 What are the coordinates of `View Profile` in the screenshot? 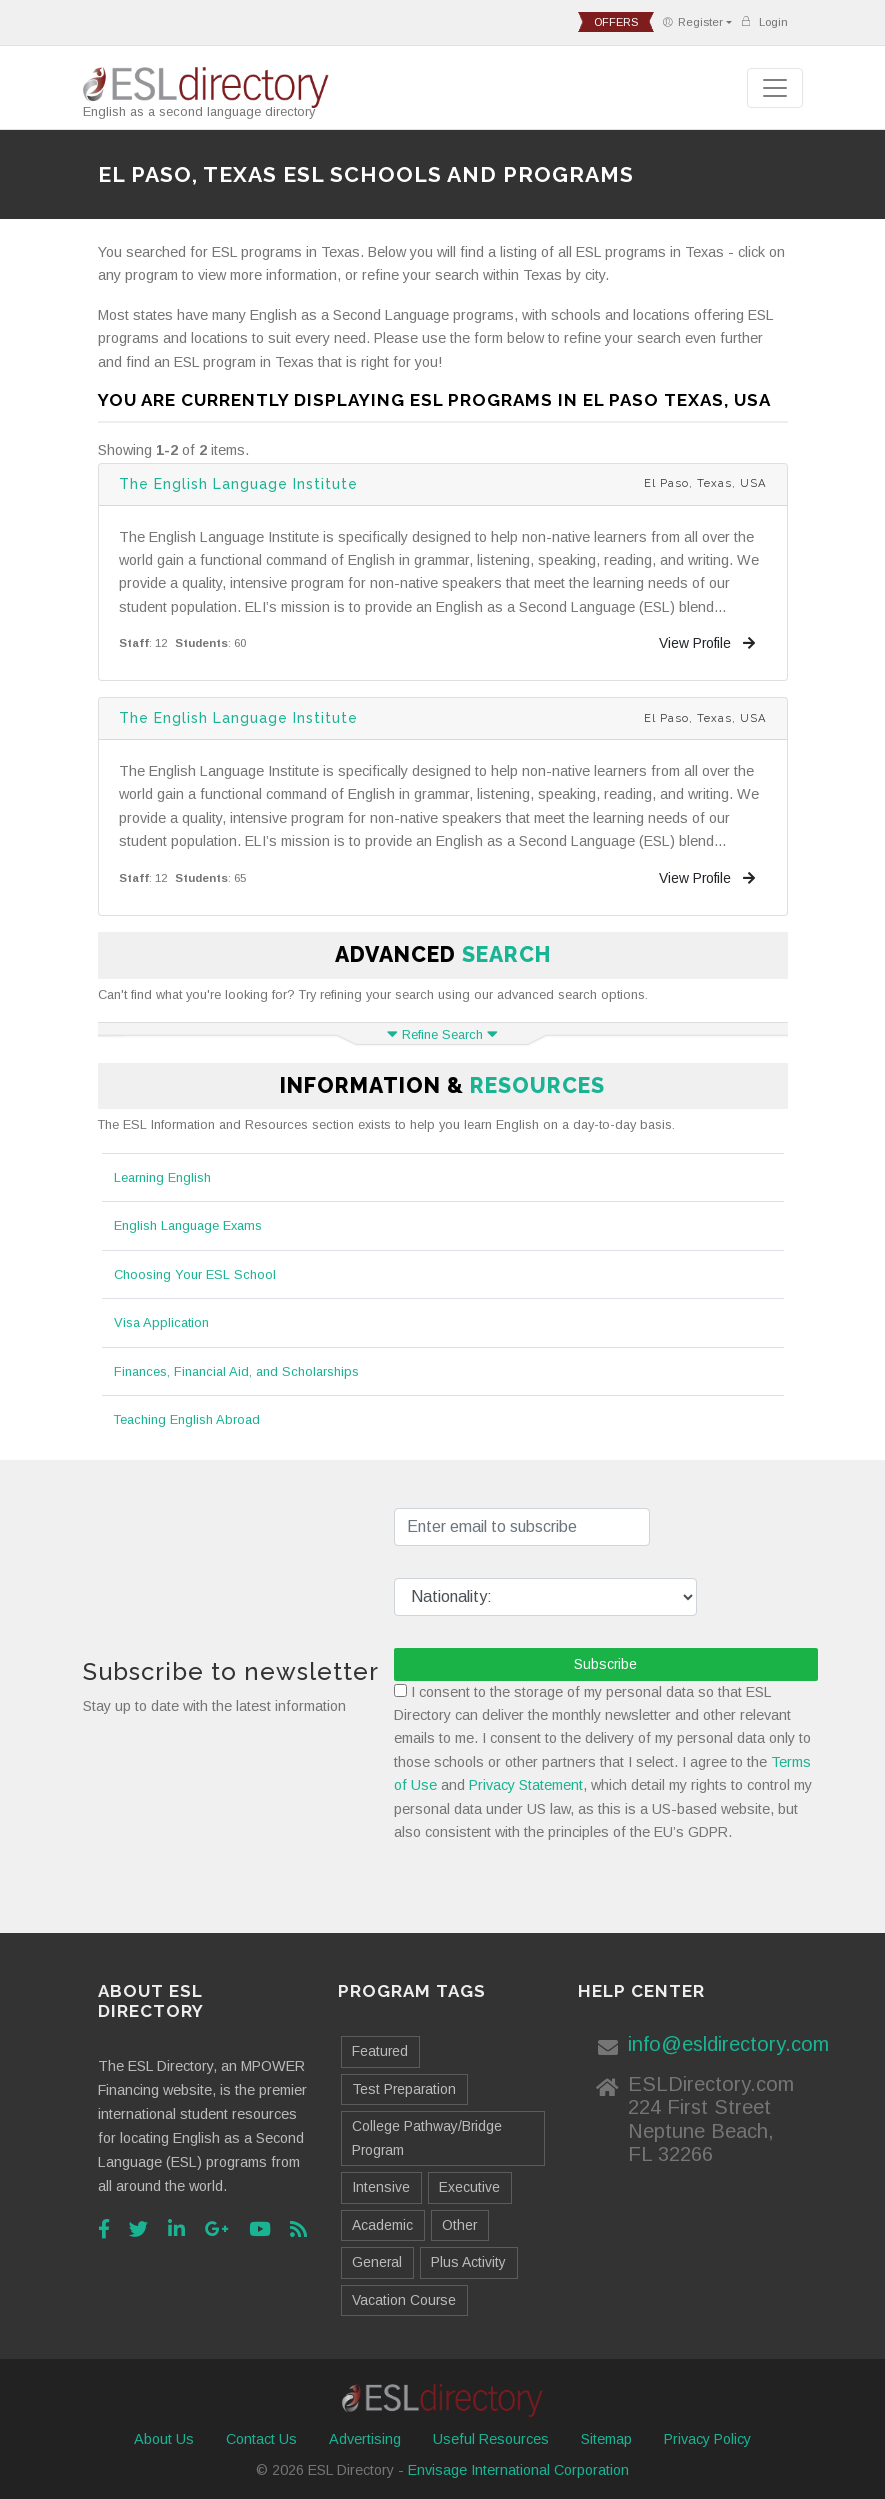 It's located at (707, 643).